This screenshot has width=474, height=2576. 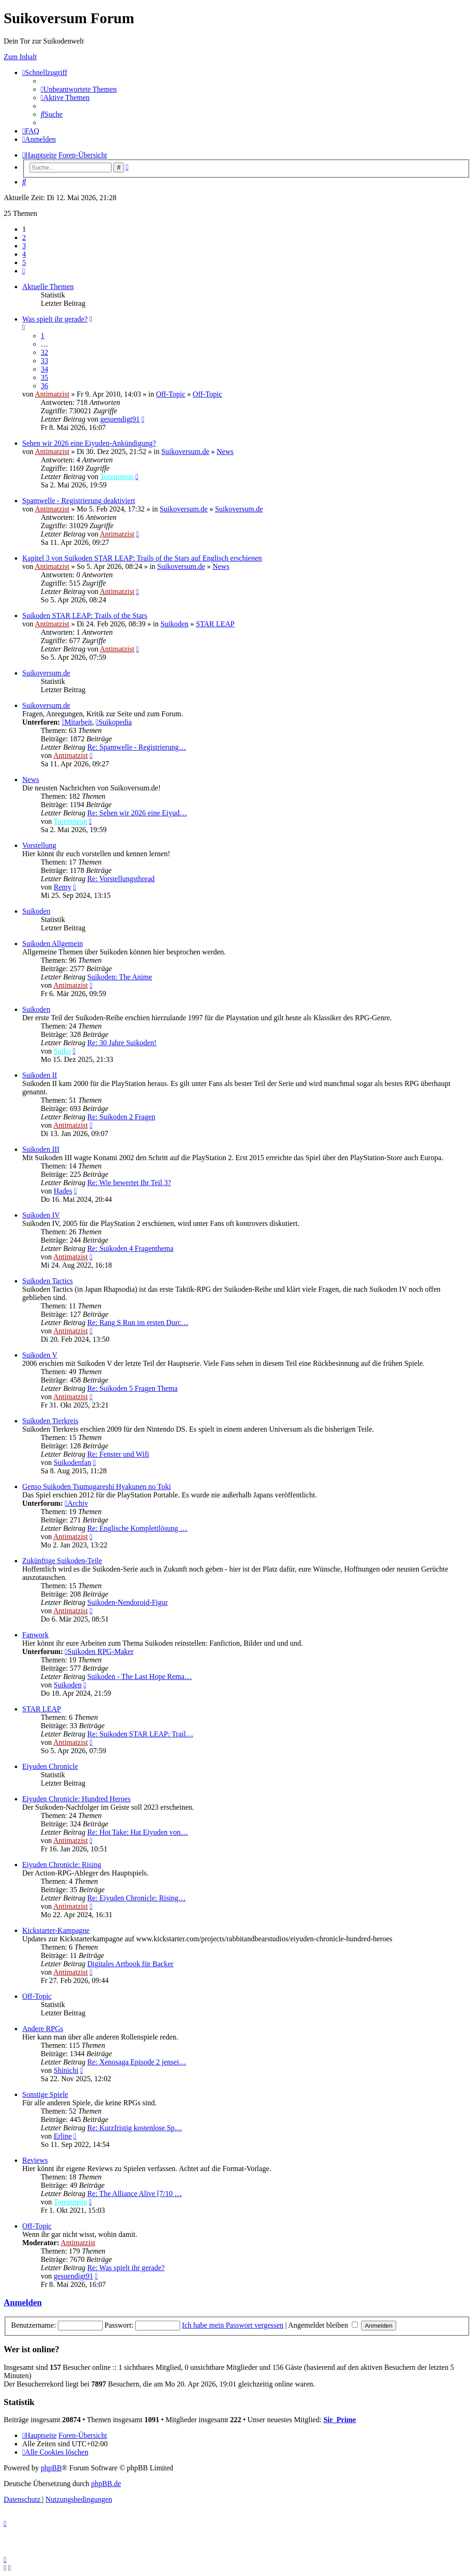 I want to click on 3 [button], so click(x=24, y=246).